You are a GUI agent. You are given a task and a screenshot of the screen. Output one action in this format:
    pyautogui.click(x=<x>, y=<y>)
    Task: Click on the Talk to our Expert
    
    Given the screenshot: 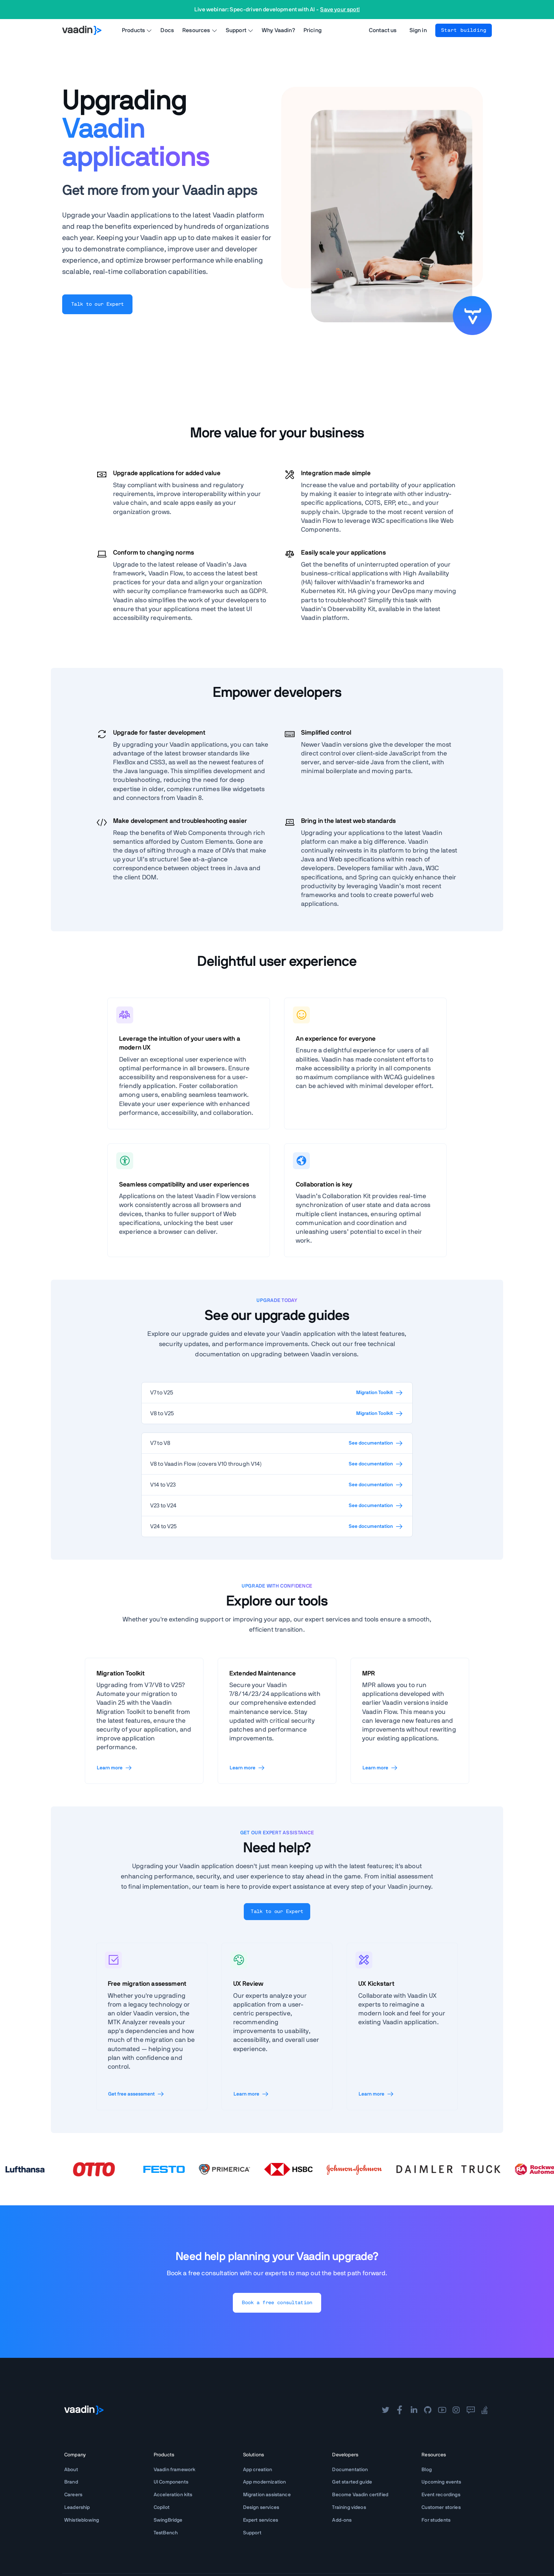 What is the action you would take?
    pyautogui.click(x=97, y=304)
    